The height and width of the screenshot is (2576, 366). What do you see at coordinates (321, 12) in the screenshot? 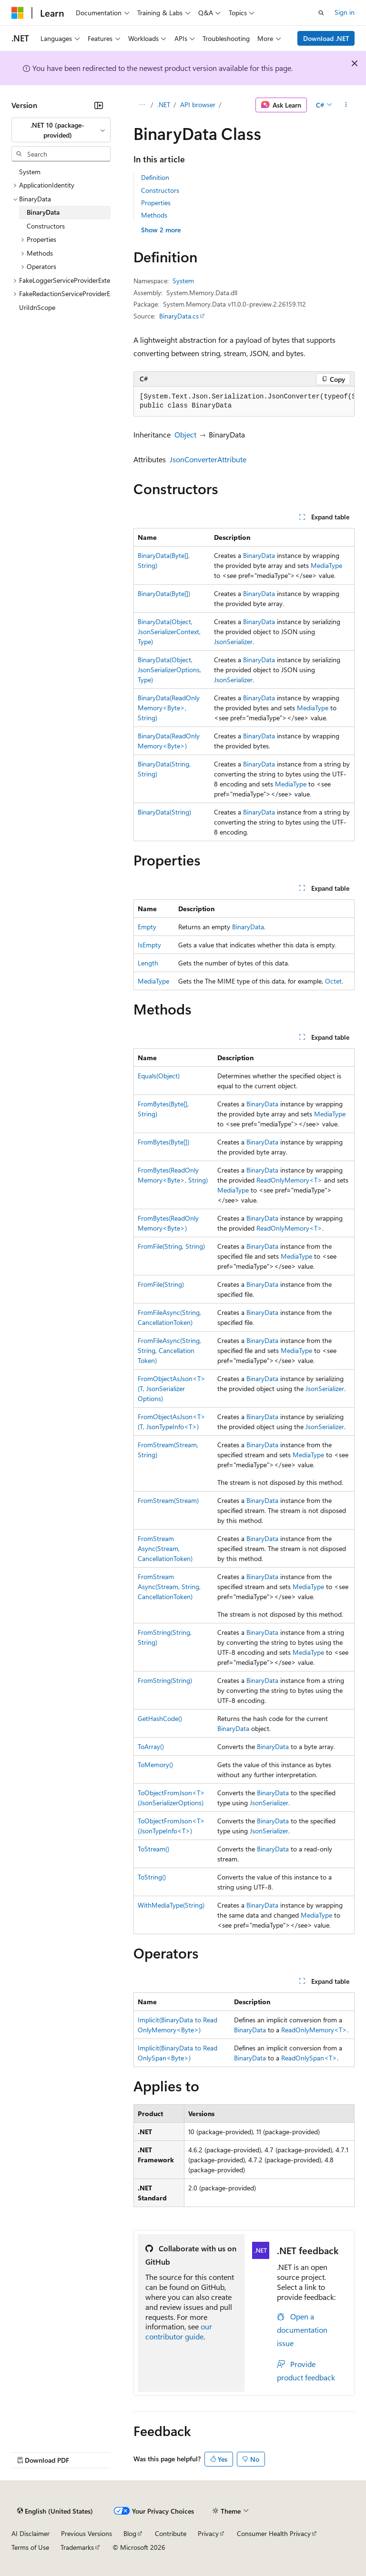
I see `[Open search]` at bounding box center [321, 12].